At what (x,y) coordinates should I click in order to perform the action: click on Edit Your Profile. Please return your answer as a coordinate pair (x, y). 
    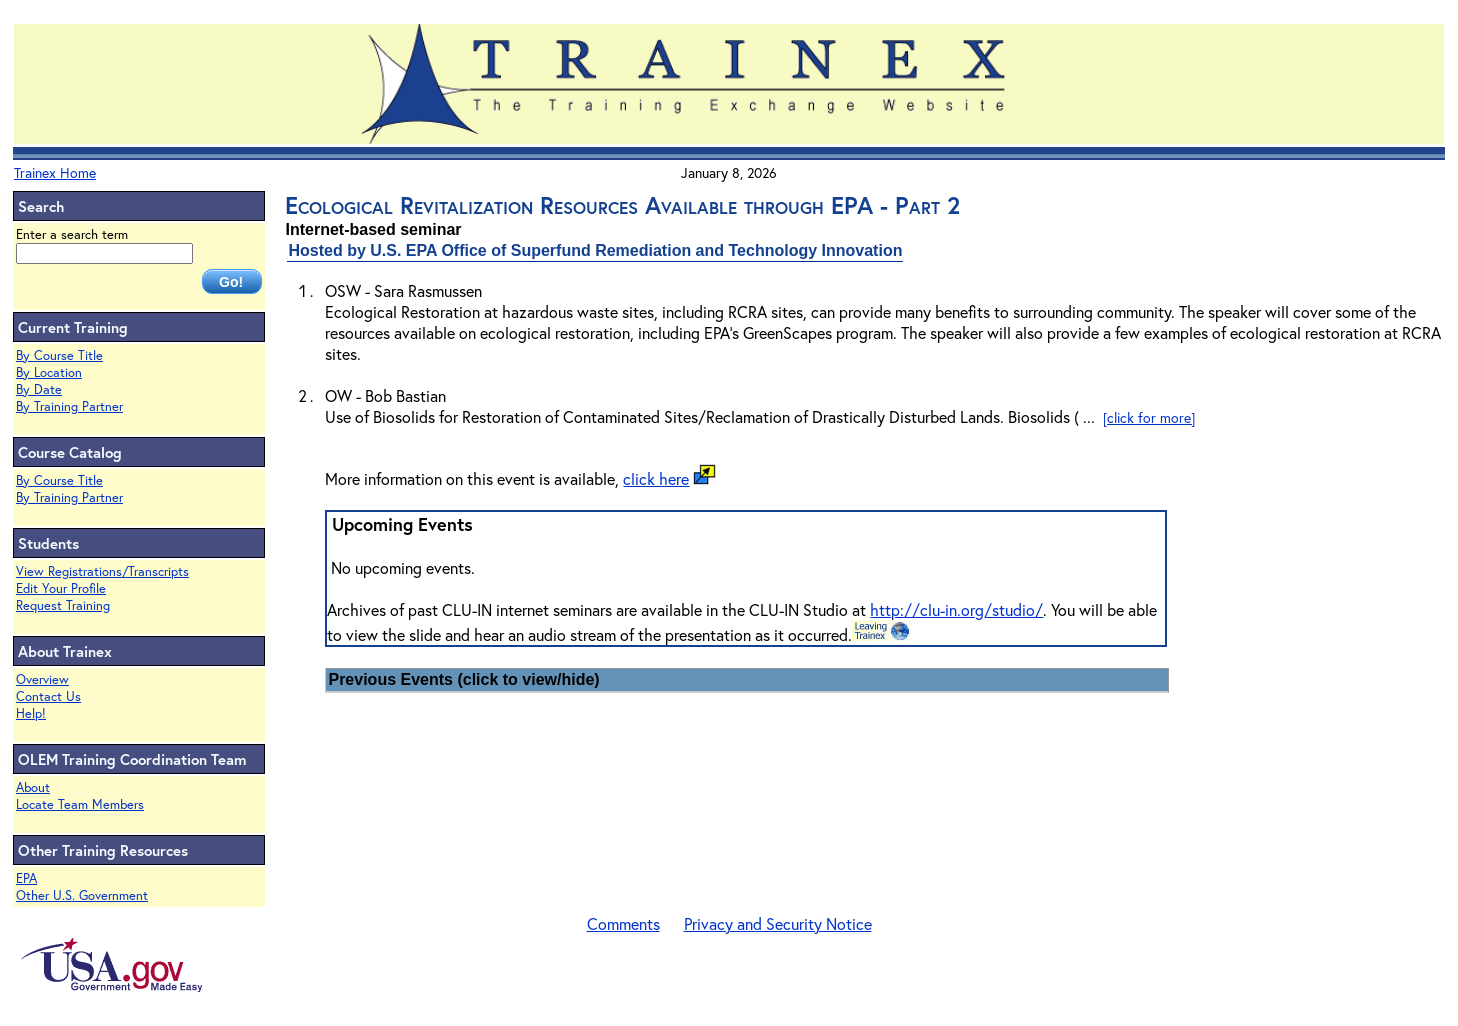
    Looking at the image, I should click on (61, 588).